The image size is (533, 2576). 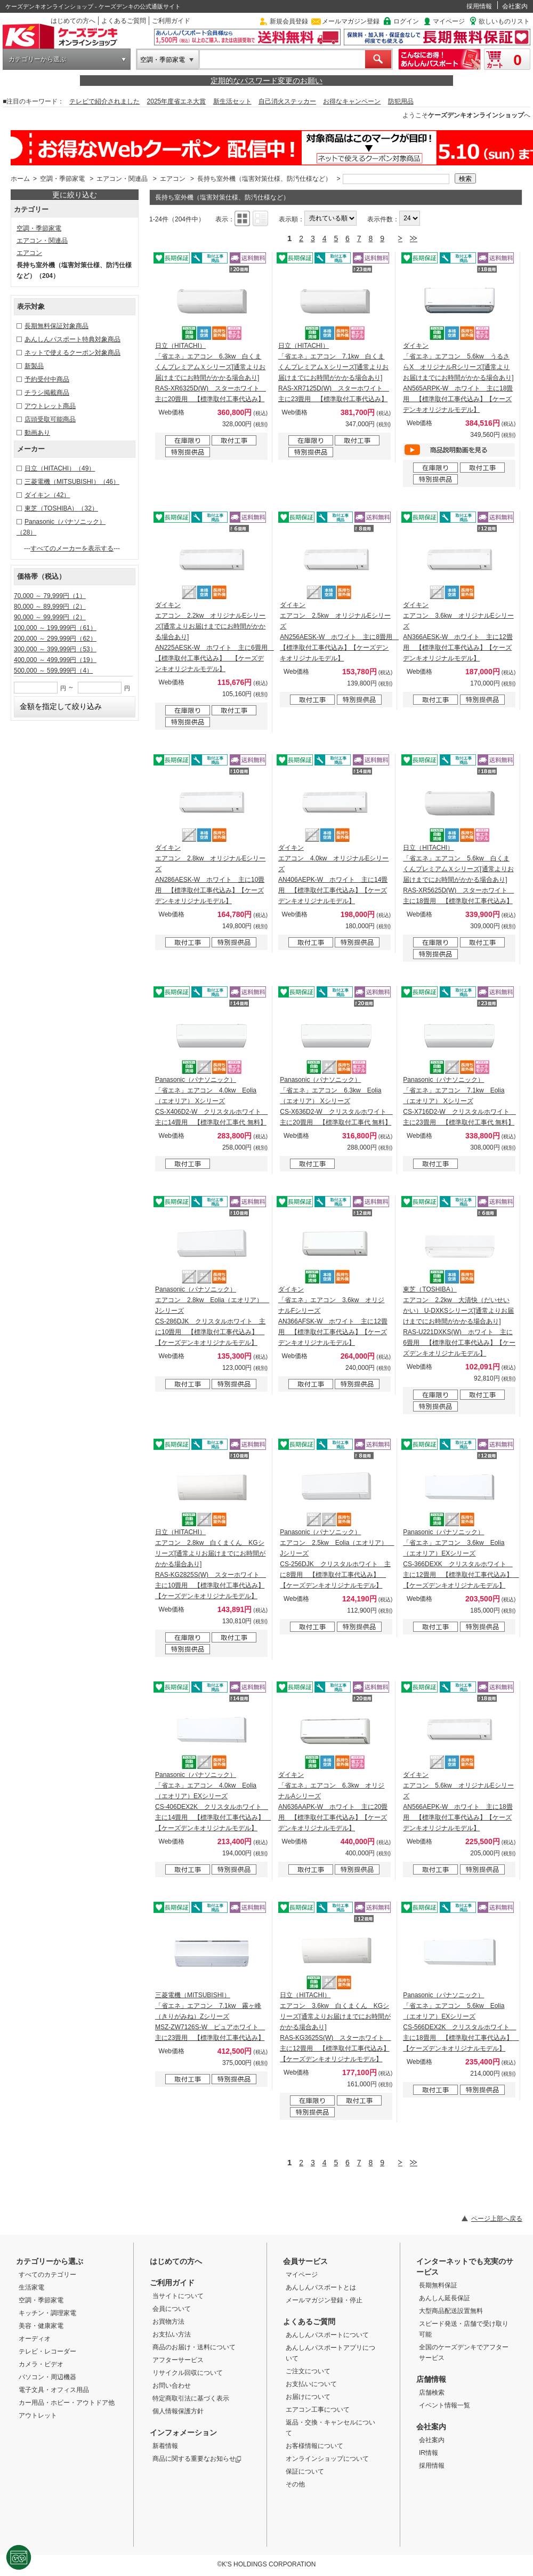 I want to click on 店舗情報, so click(x=431, y=2379).